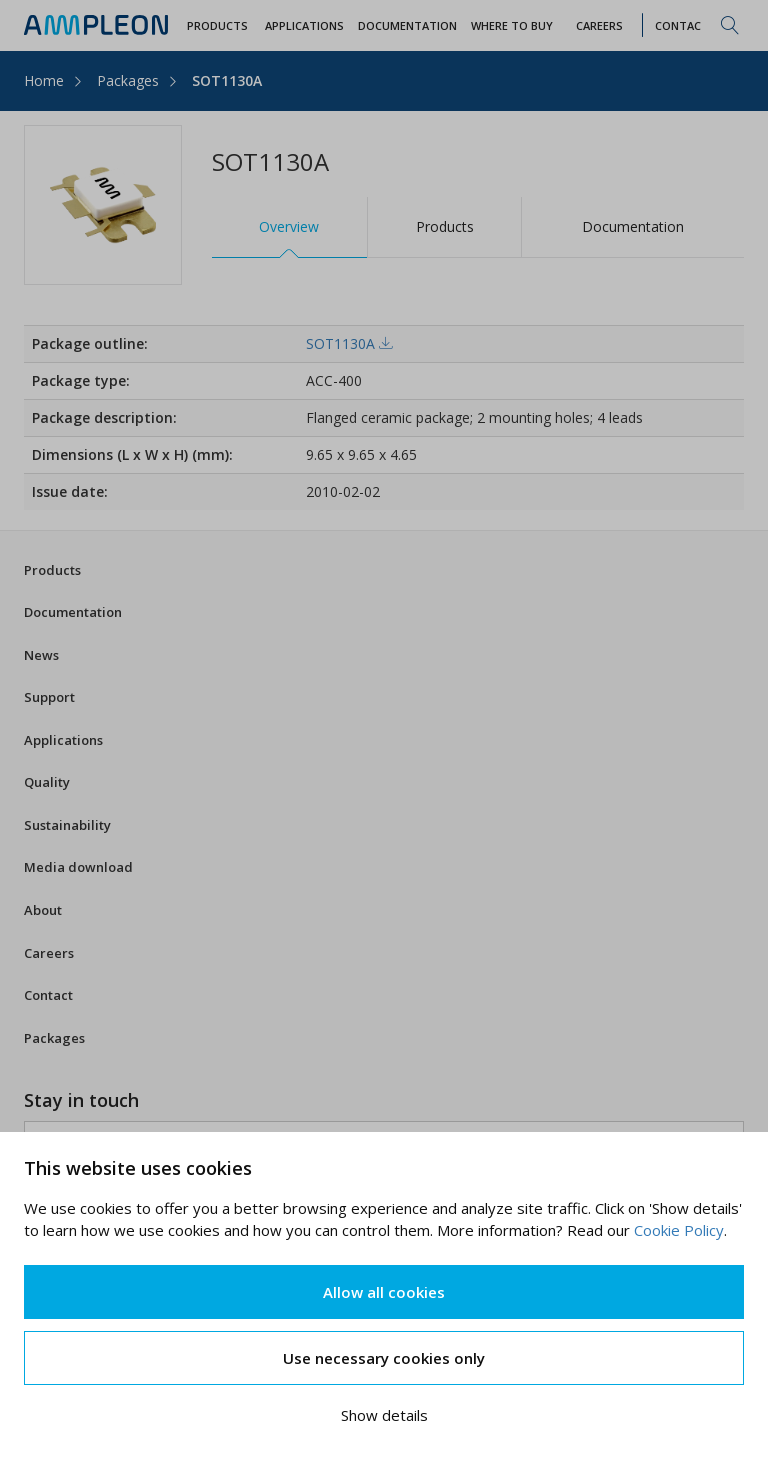  What do you see at coordinates (43, 910) in the screenshot?
I see `About` at bounding box center [43, 910].